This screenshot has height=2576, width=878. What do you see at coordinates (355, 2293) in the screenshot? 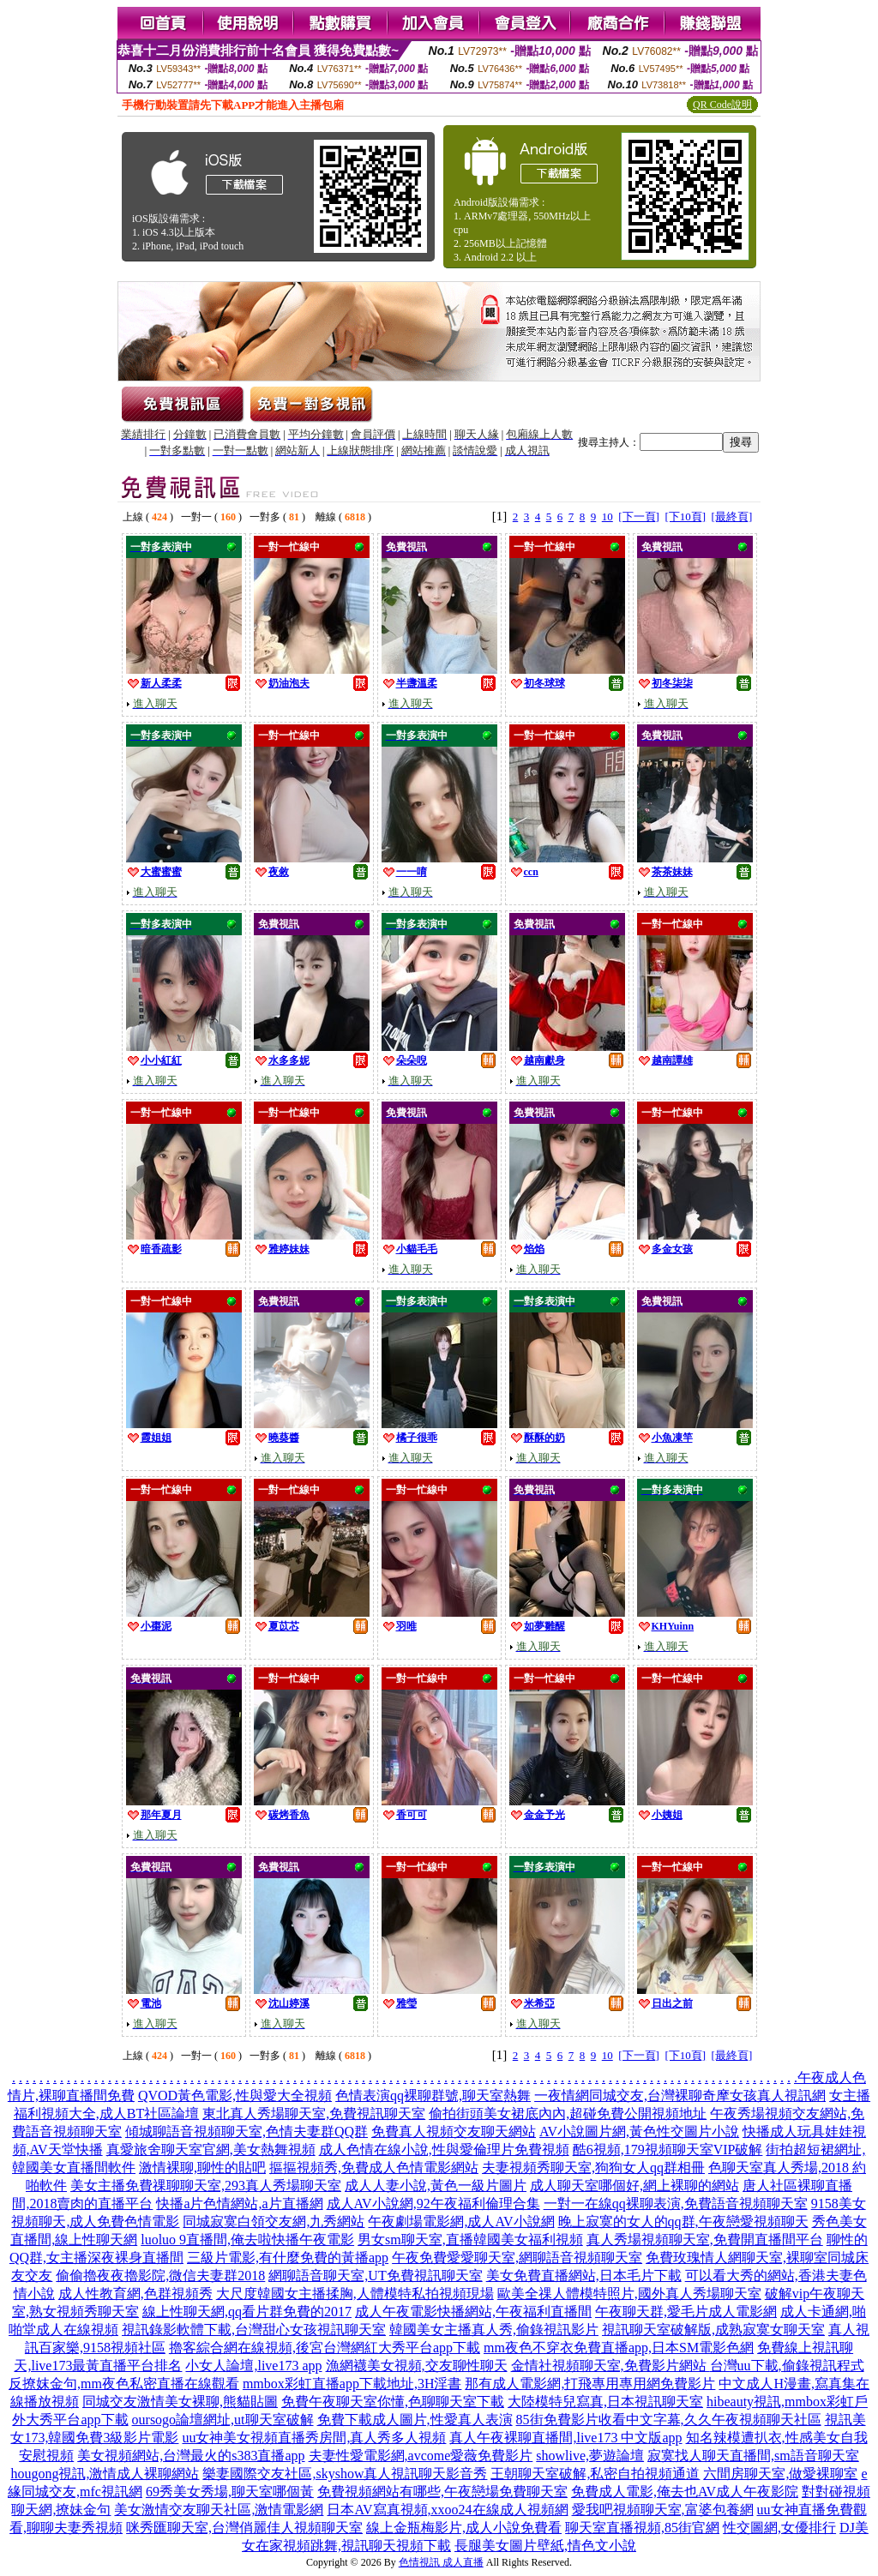
I see `大尺度韓國女主播揉胸,人體模特私拍視頻現場` at bounding box center [355, 2293].